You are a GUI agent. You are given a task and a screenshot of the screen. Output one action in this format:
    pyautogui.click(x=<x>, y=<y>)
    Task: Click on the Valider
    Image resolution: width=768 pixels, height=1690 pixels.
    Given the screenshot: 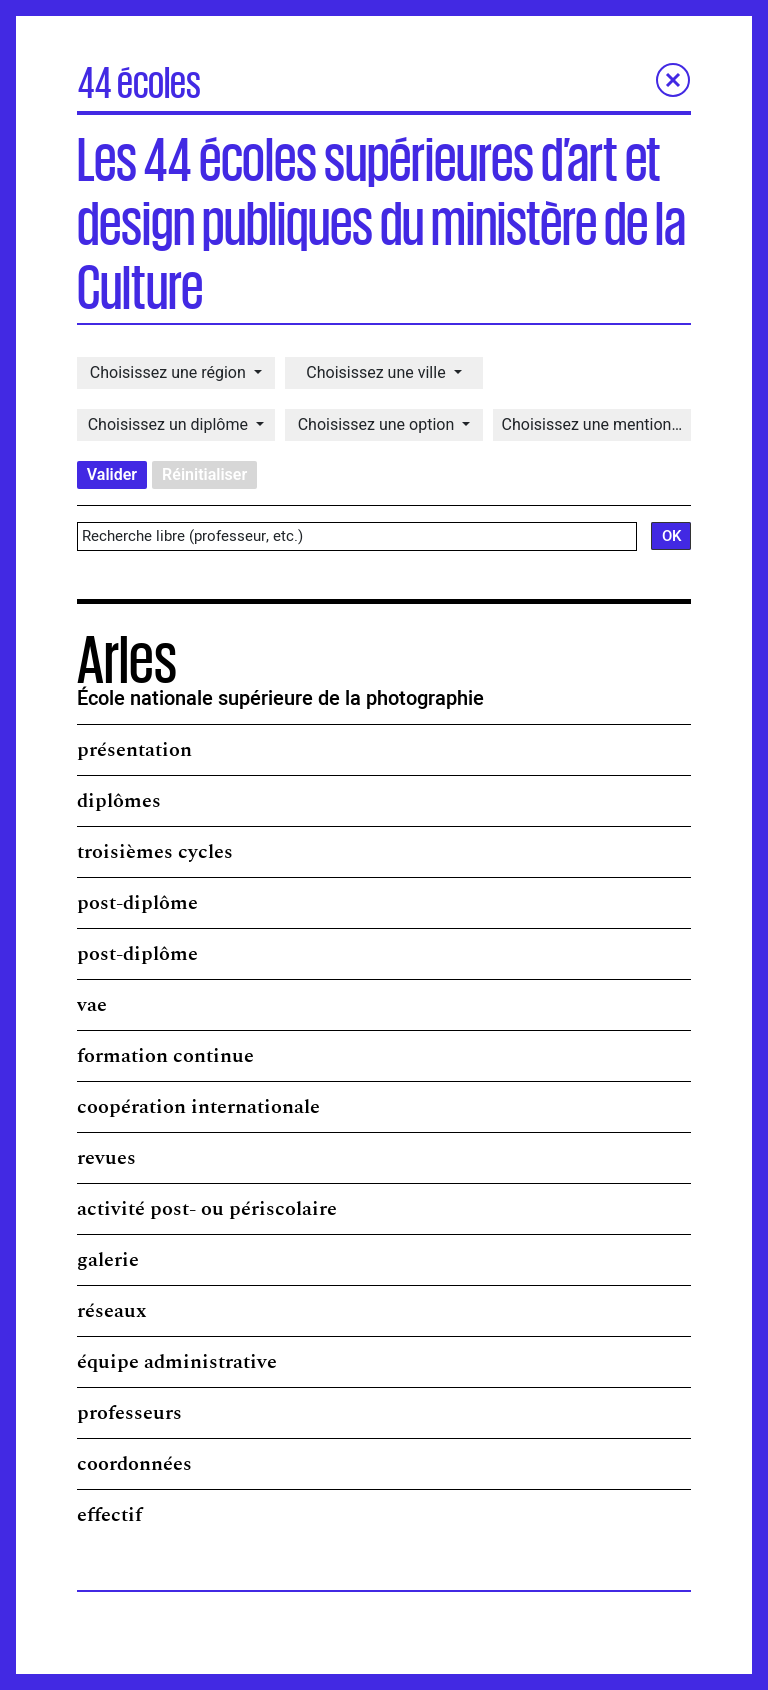 What is the action you would take?
    pyautogui.click(x=112, y=474)
    